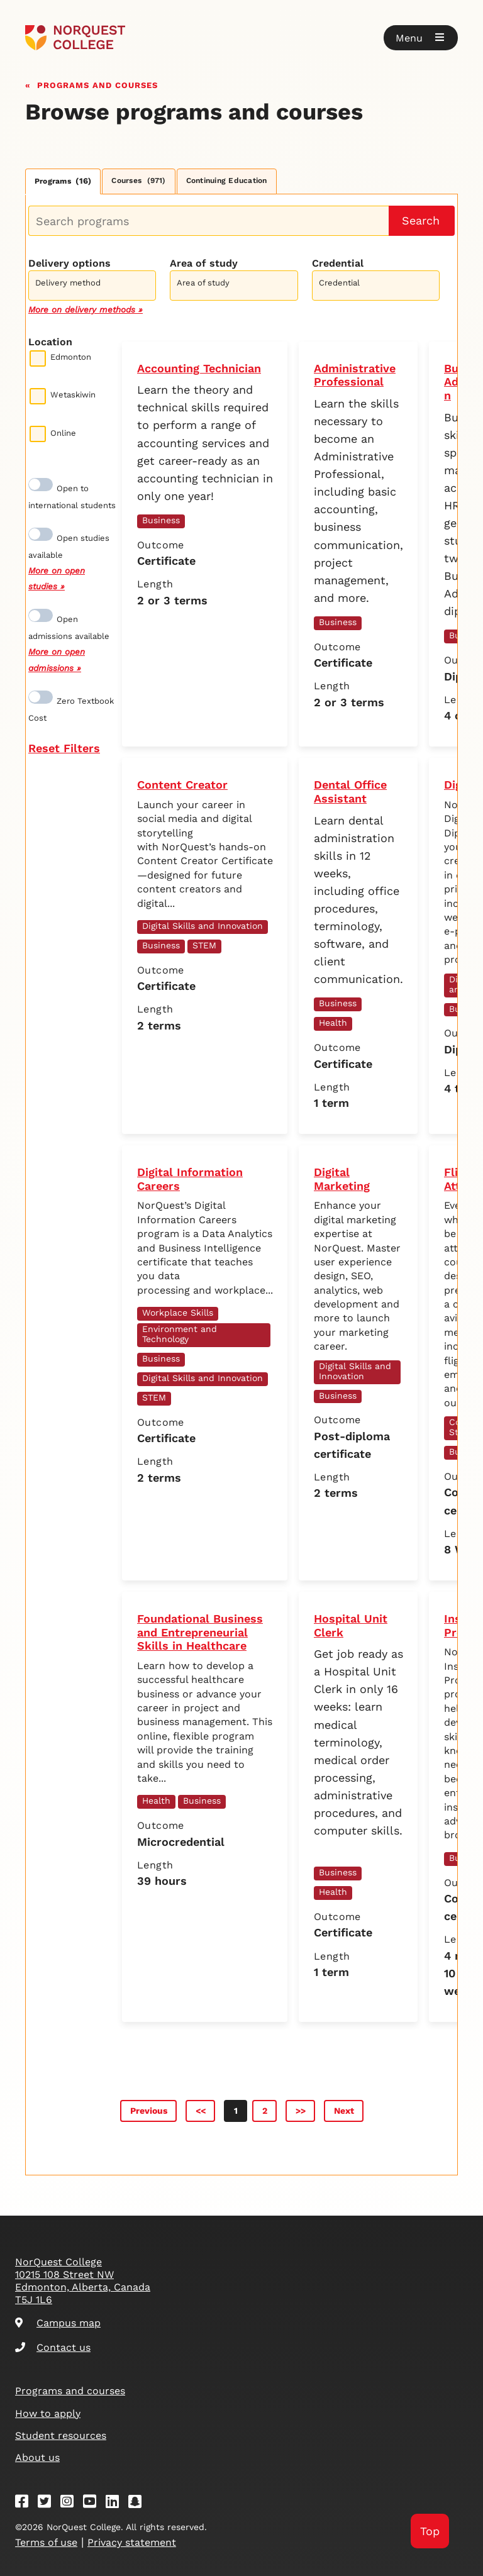  Describe the element at coordinates (338, 263) in the screenshot. I see `Credential` at that location.